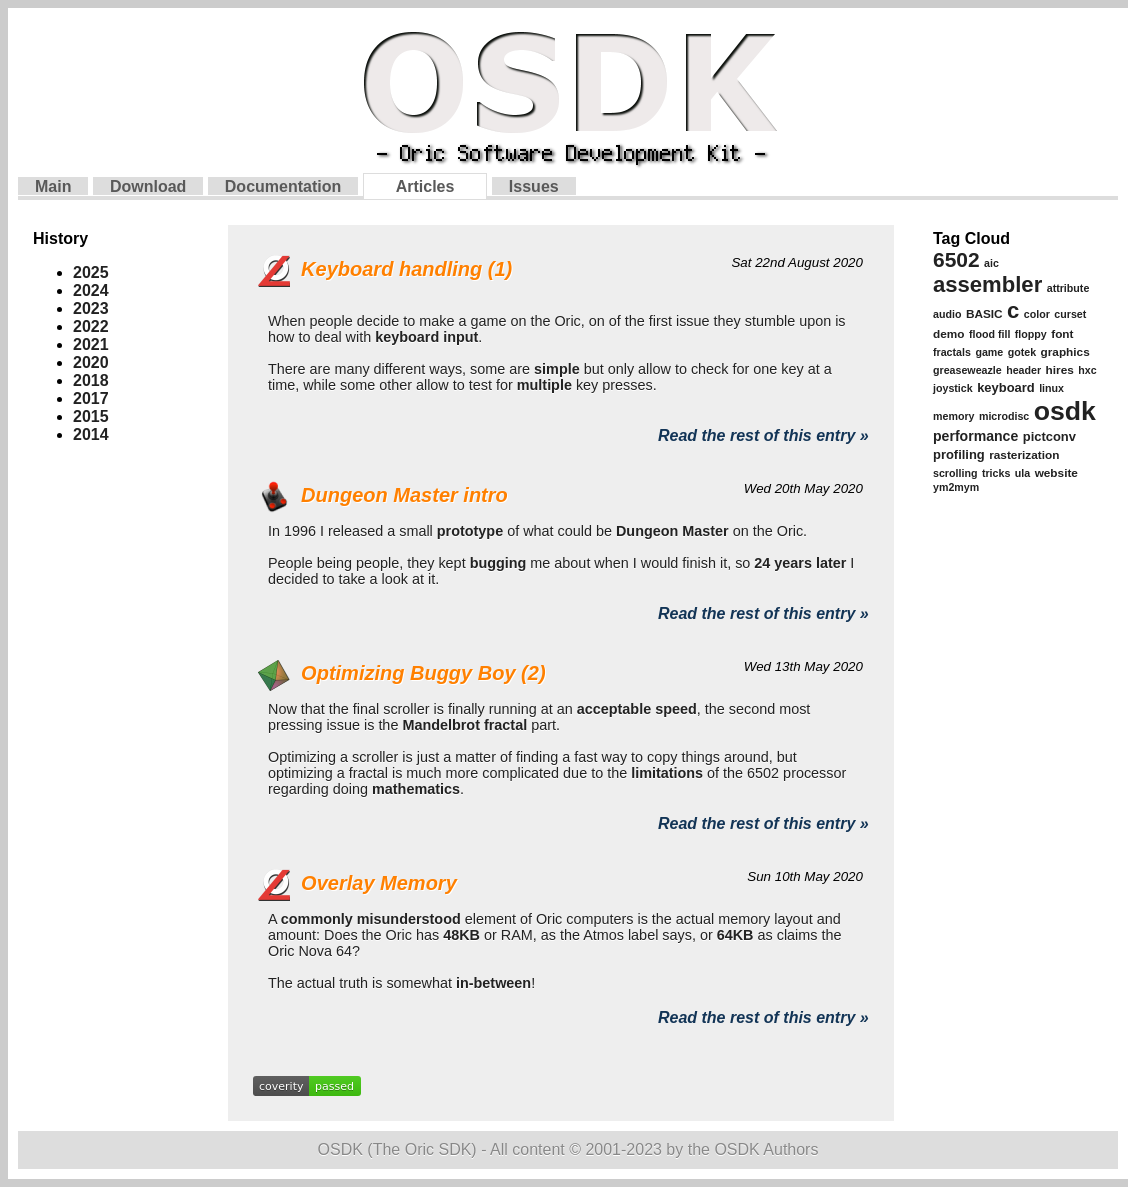 This screenshot has width=1128, height=1187. I want to click on 2023, so click(91, 308).